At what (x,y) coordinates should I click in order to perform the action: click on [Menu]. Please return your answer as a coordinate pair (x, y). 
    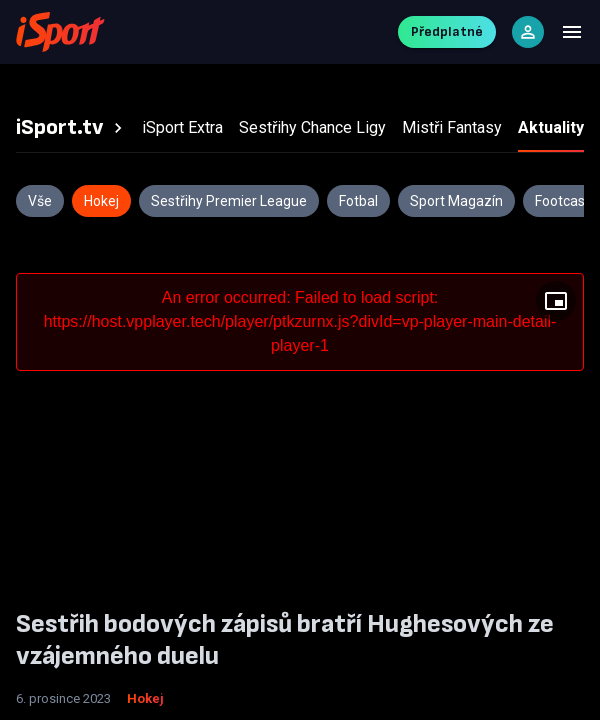
    Looking at the image, I should click on (572, 32).